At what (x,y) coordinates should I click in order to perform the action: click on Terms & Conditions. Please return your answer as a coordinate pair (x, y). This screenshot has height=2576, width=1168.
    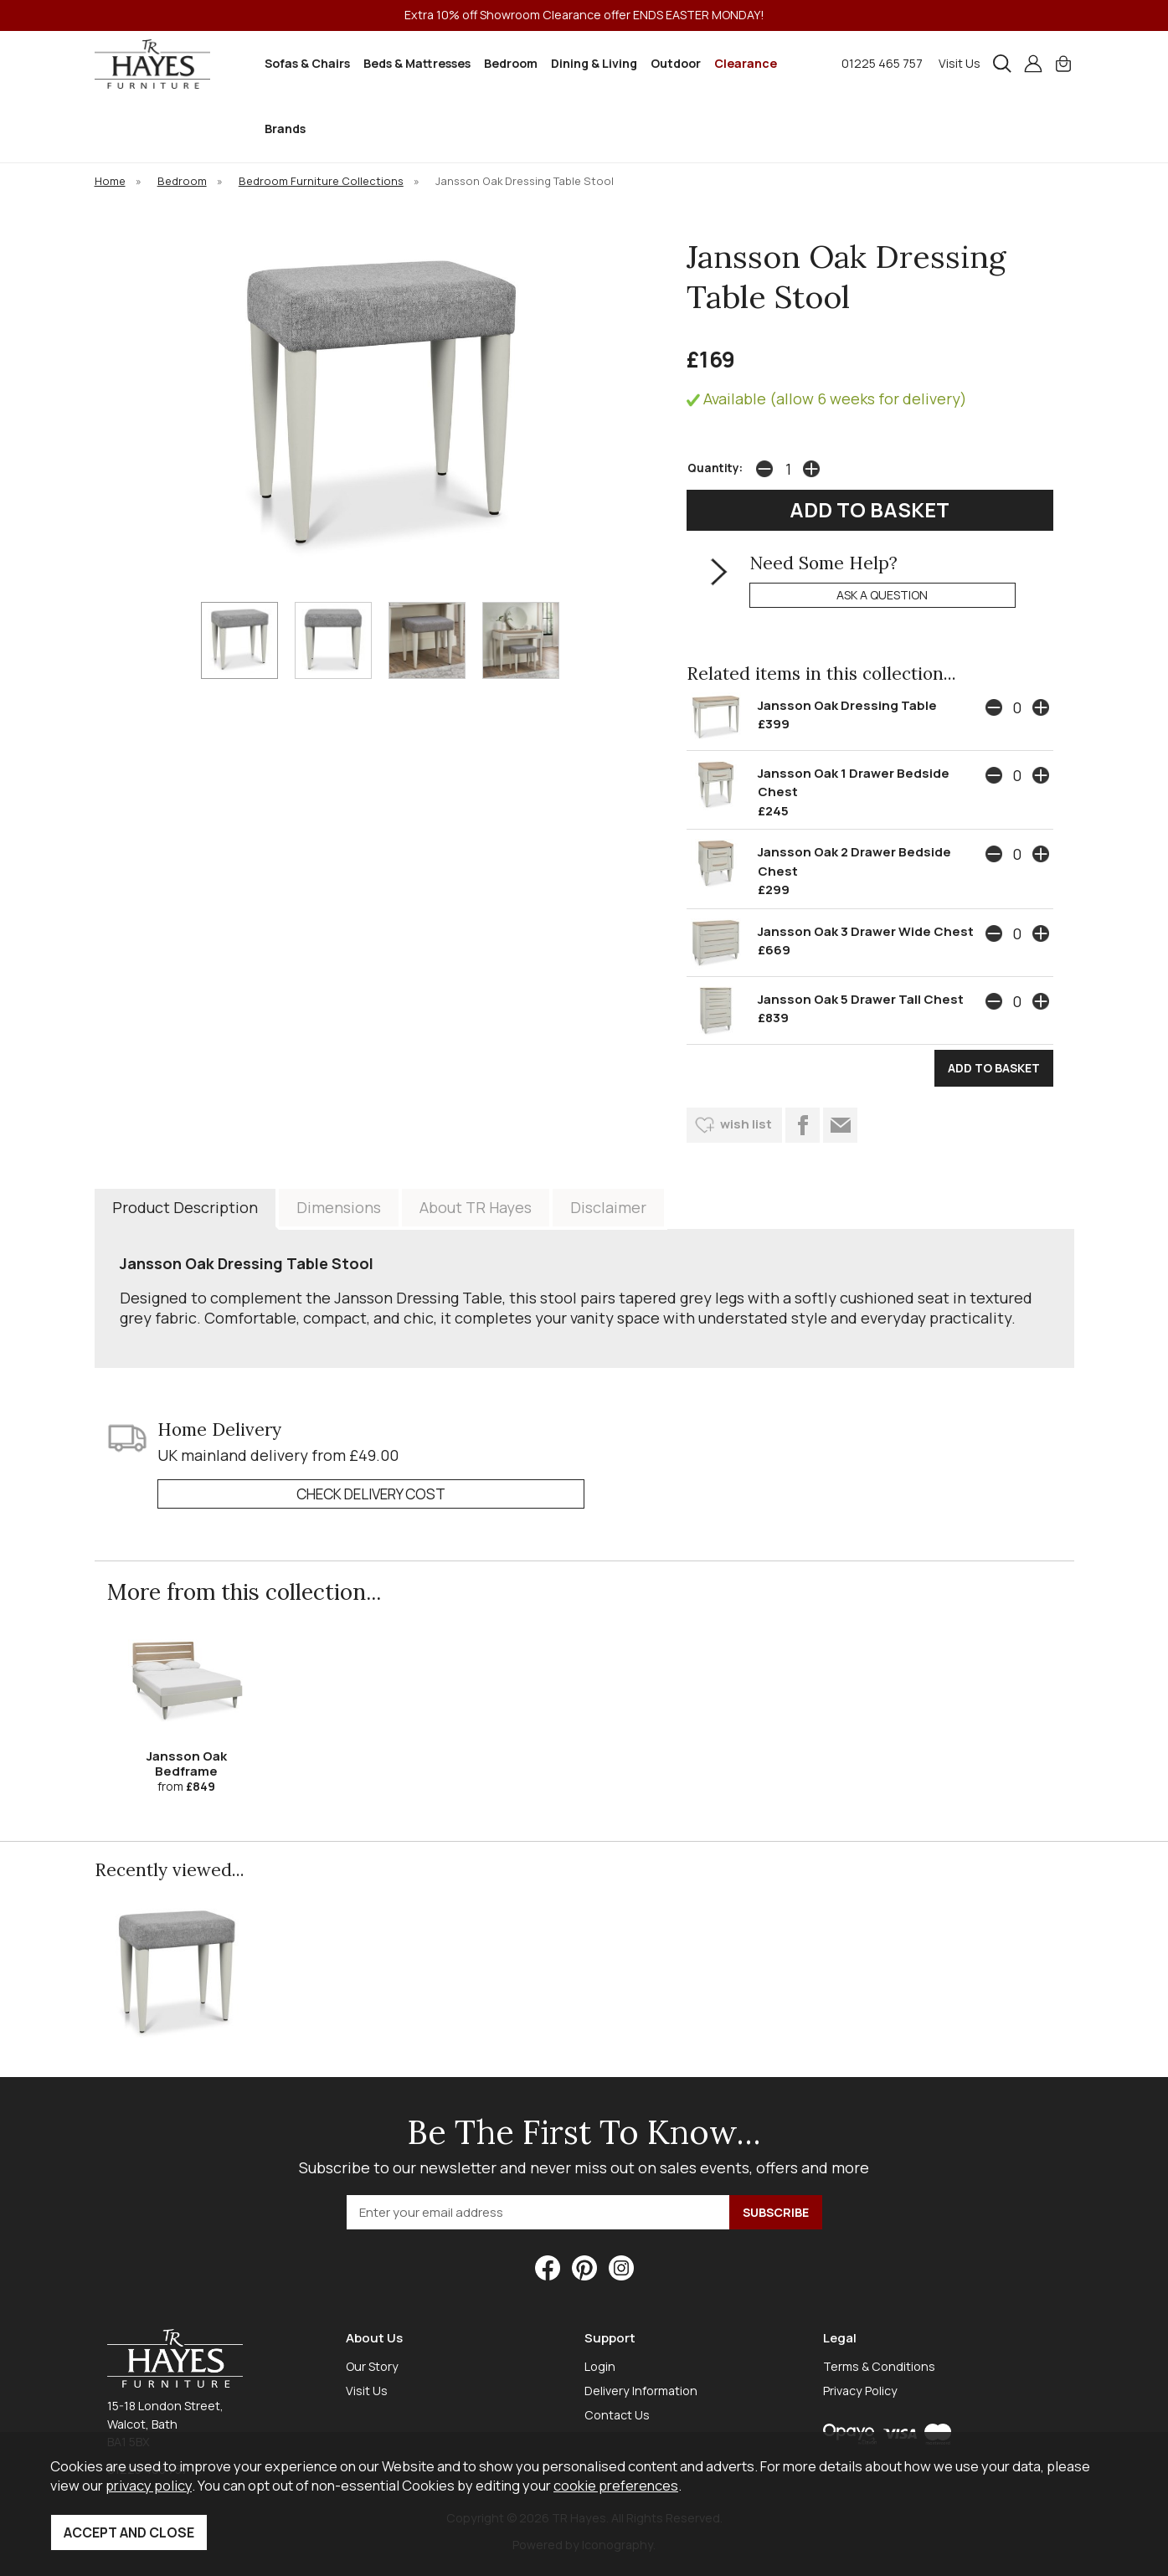
    Looking at the image, I should click on (879, 2366).